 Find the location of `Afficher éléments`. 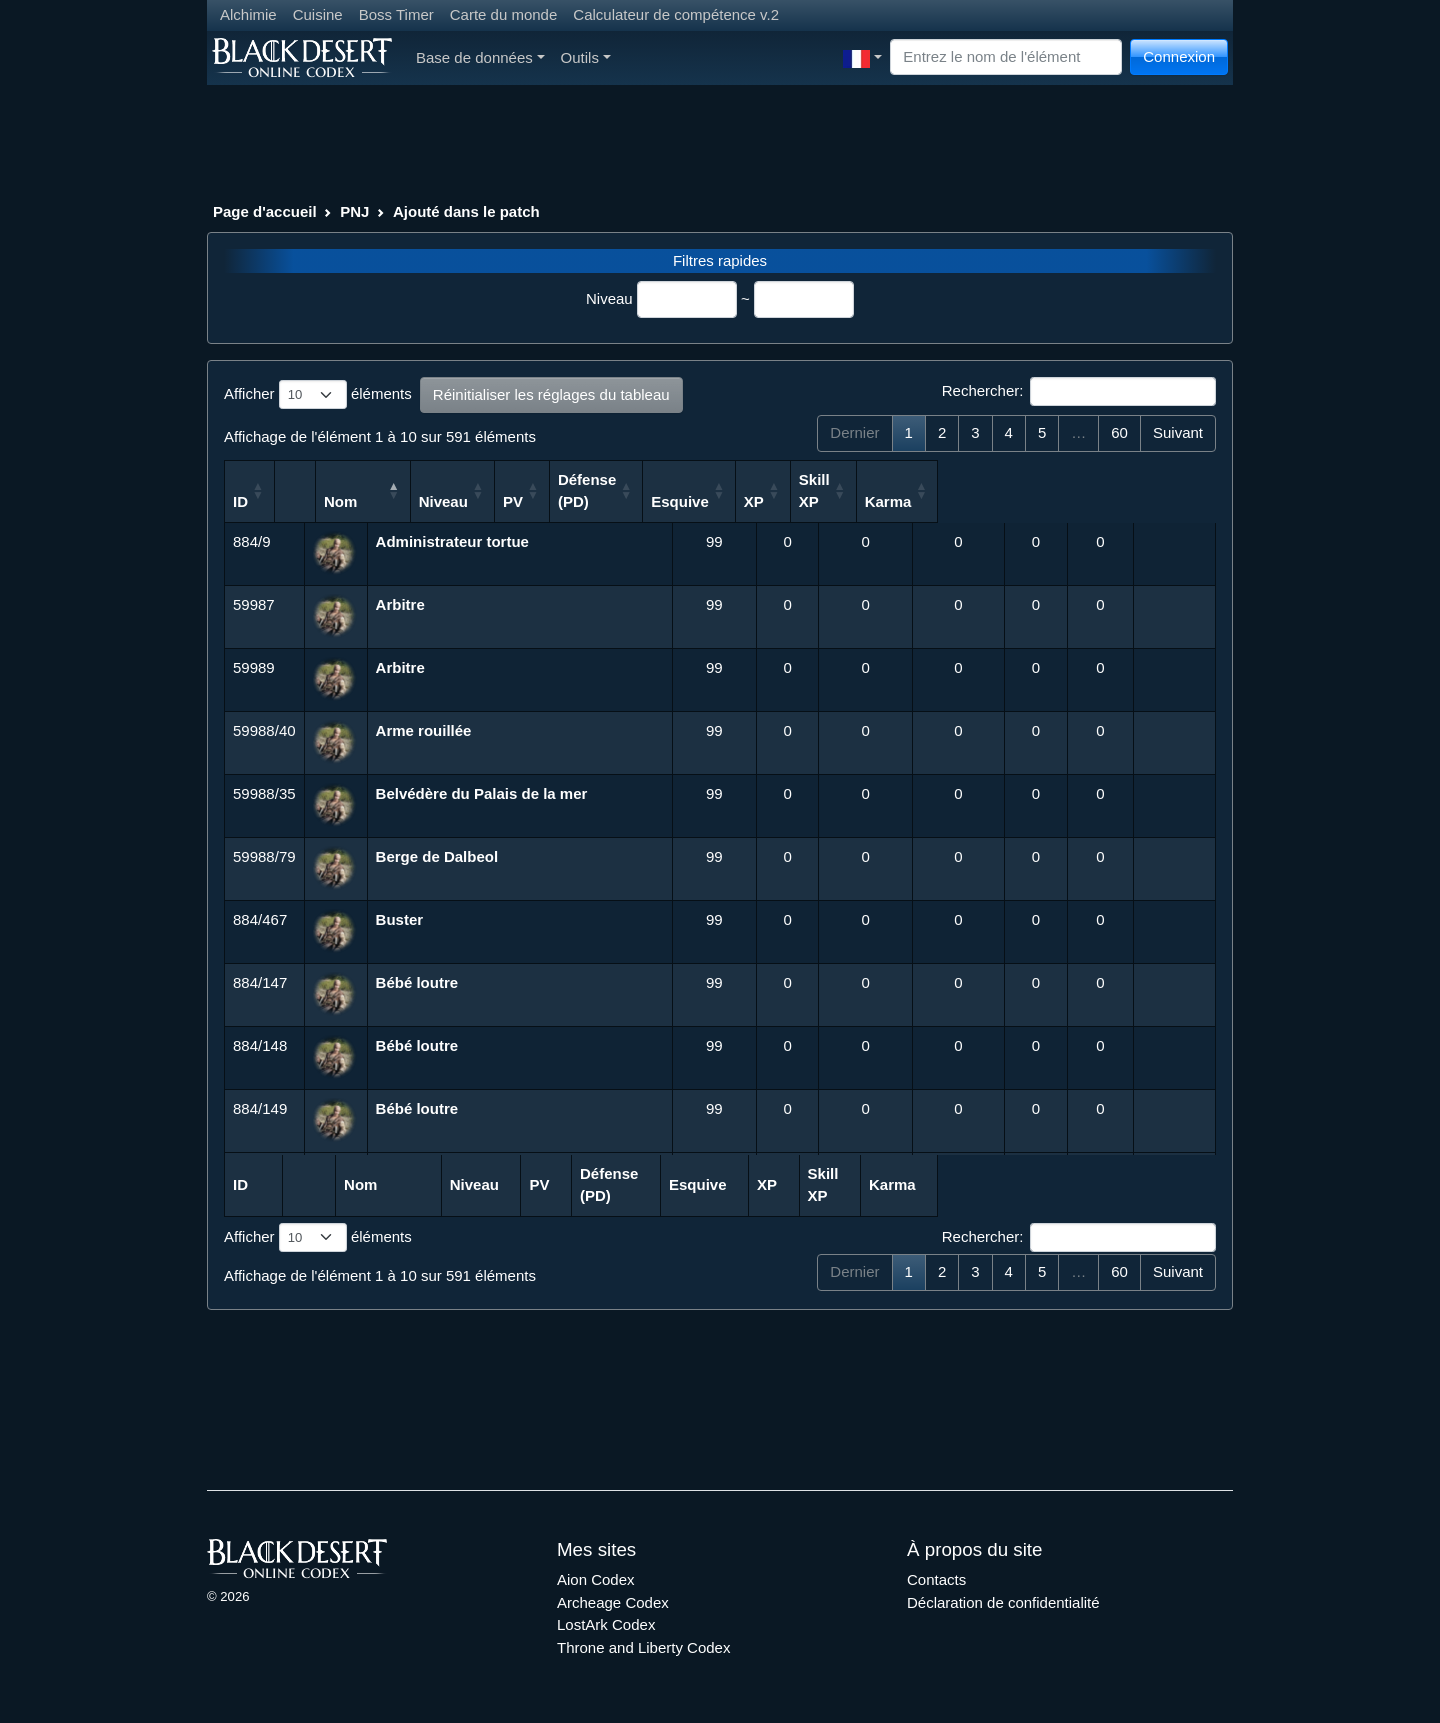

Afficher éléments is located at coordinates (318, 395).